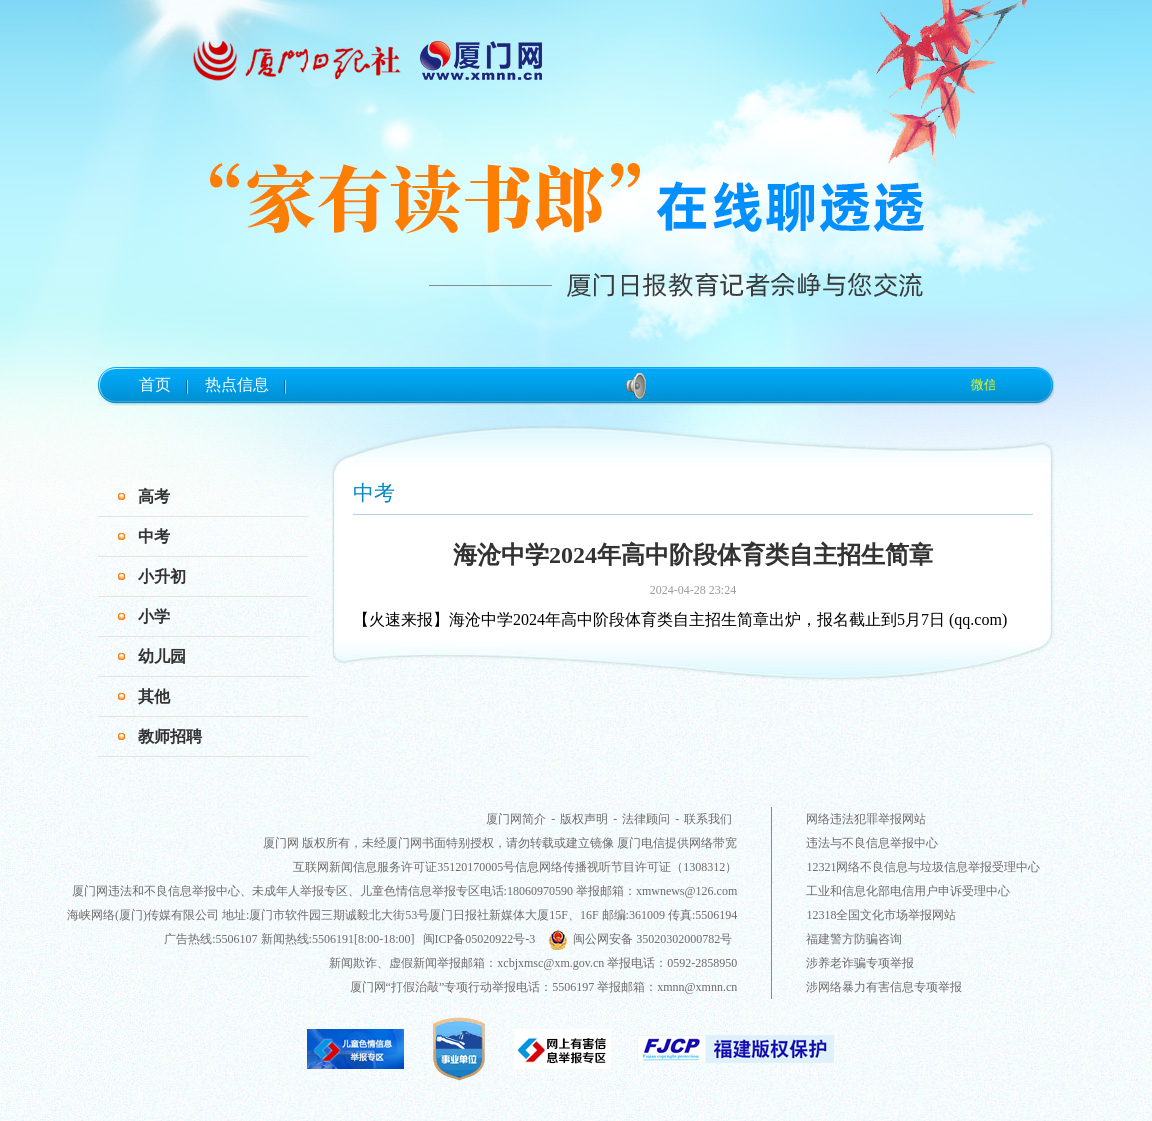 Image resolution: width=1152 pixels, height=1121 pixels. What do you see at coordinates (584, 819) in the screenshot?
I see `版权声明` at bounding box center [584, 819].